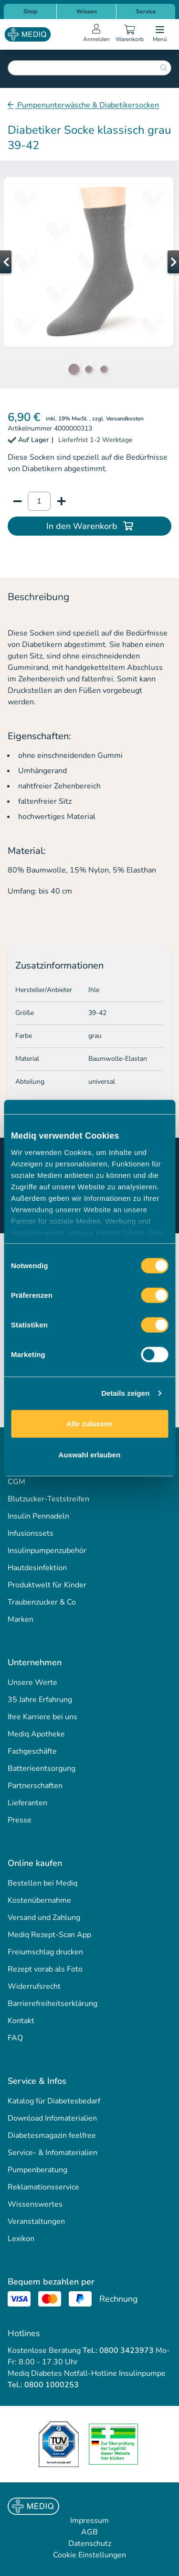  What do you see at coordinates (37, 2170) in the screenshot?
I see `Pumpenberatung` at bounding box center [37, 2170].